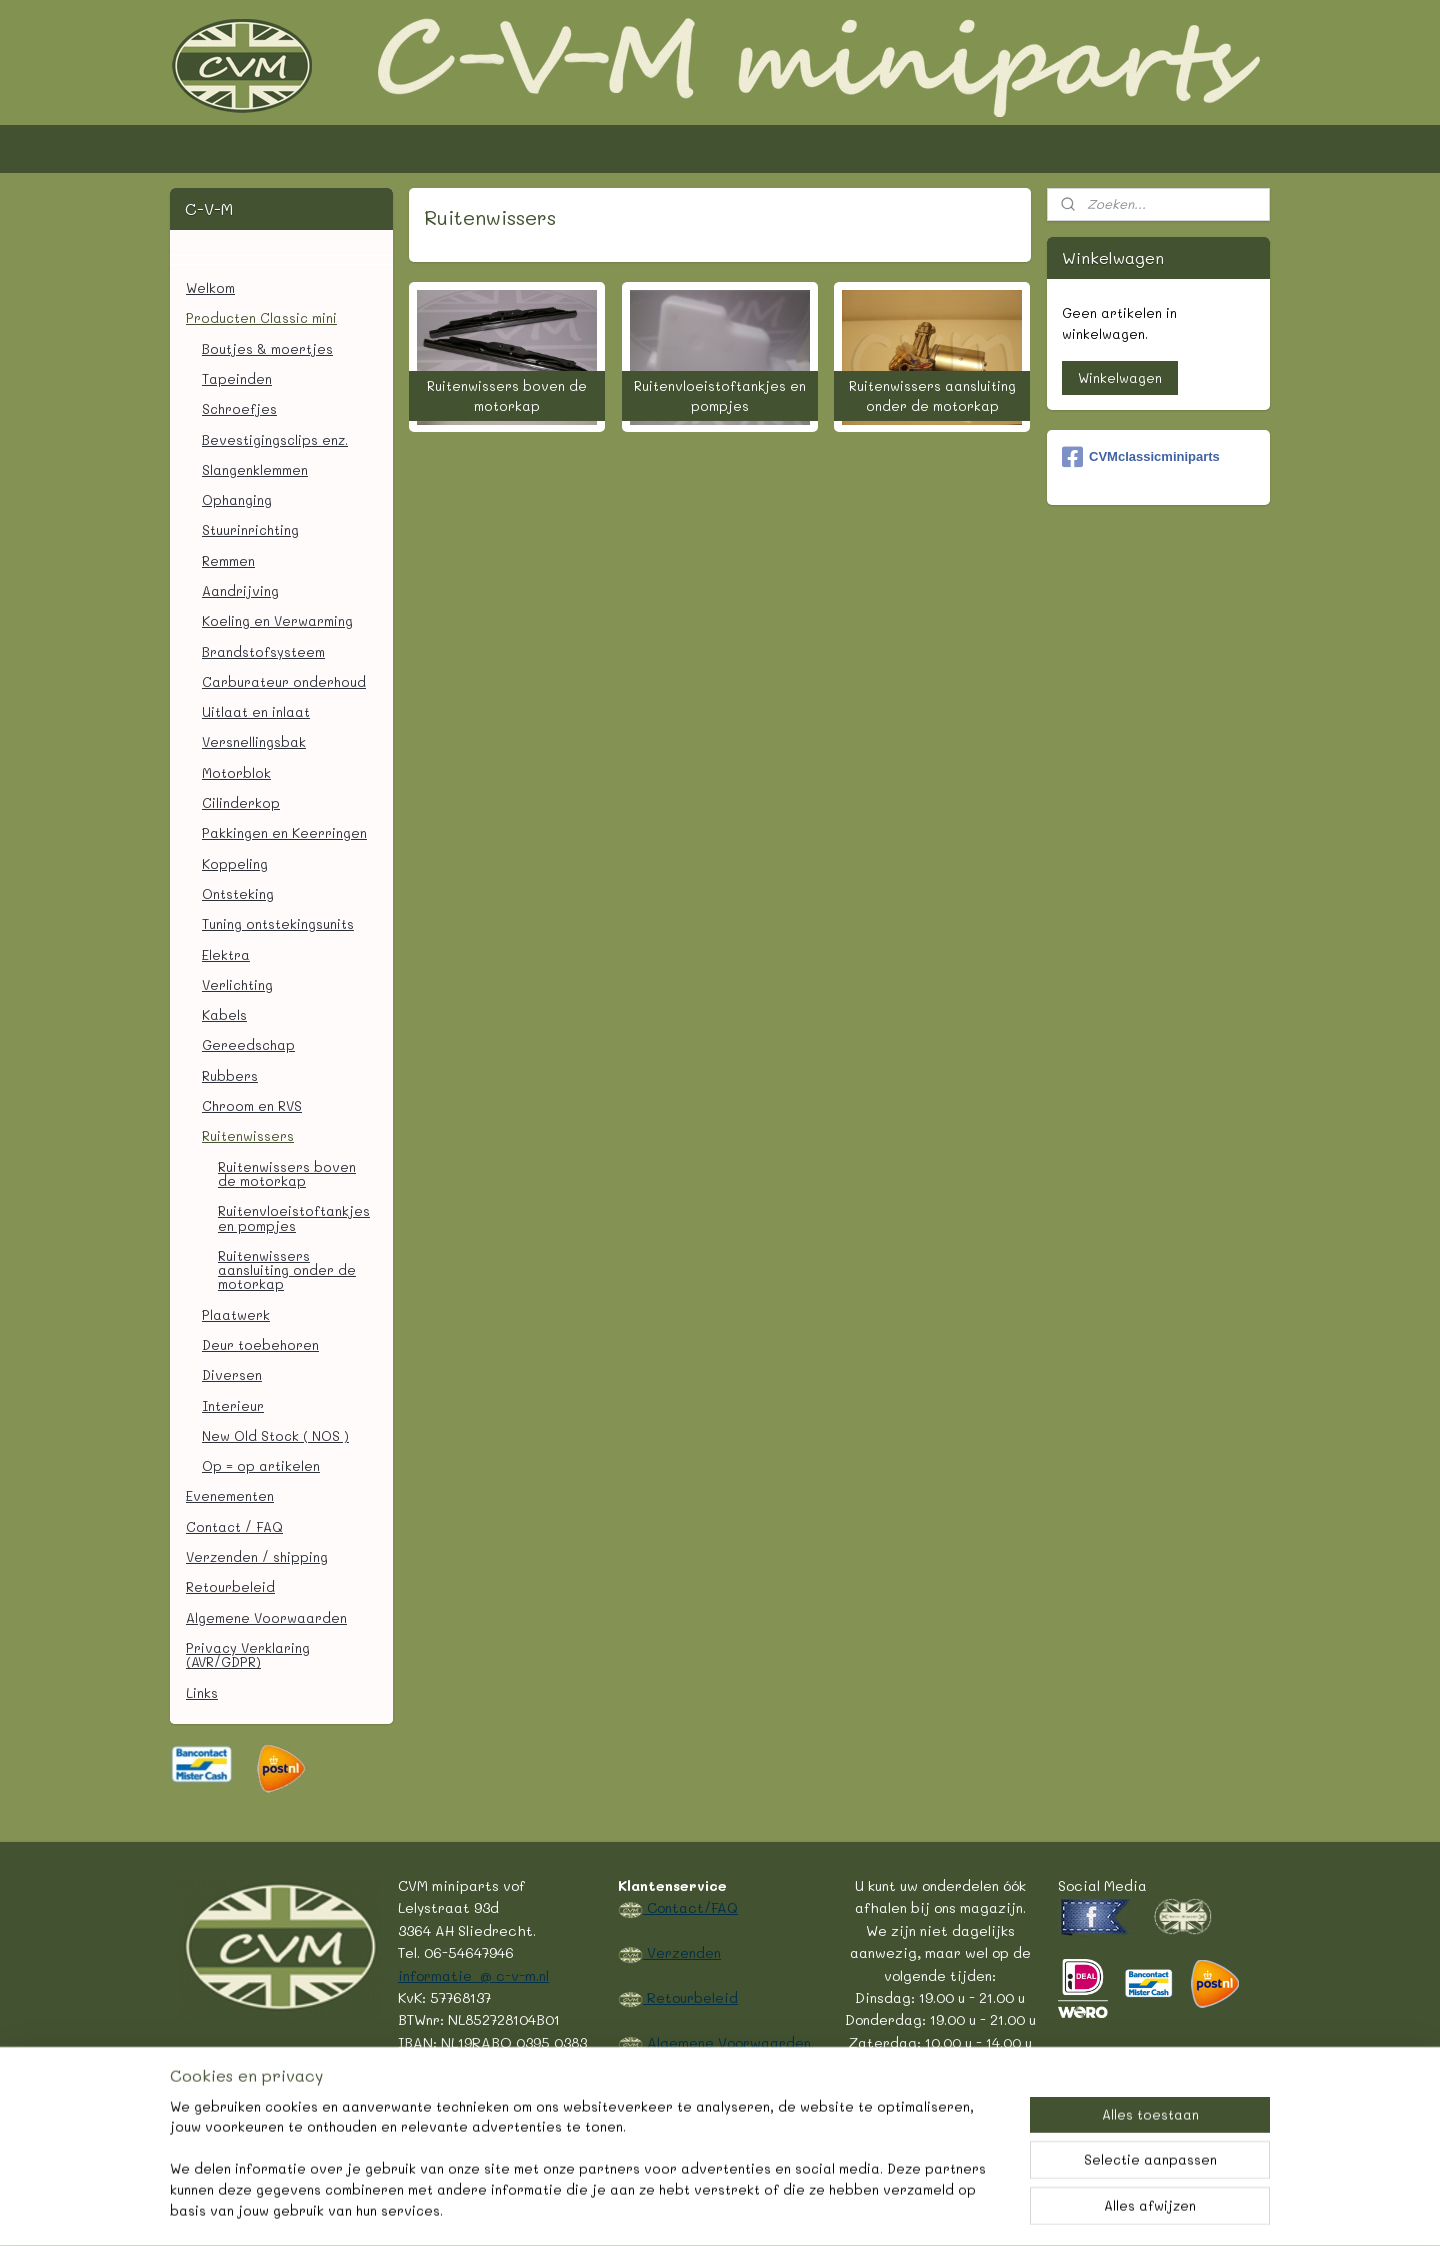  I want to click on Motorblok, so click(236, 772).